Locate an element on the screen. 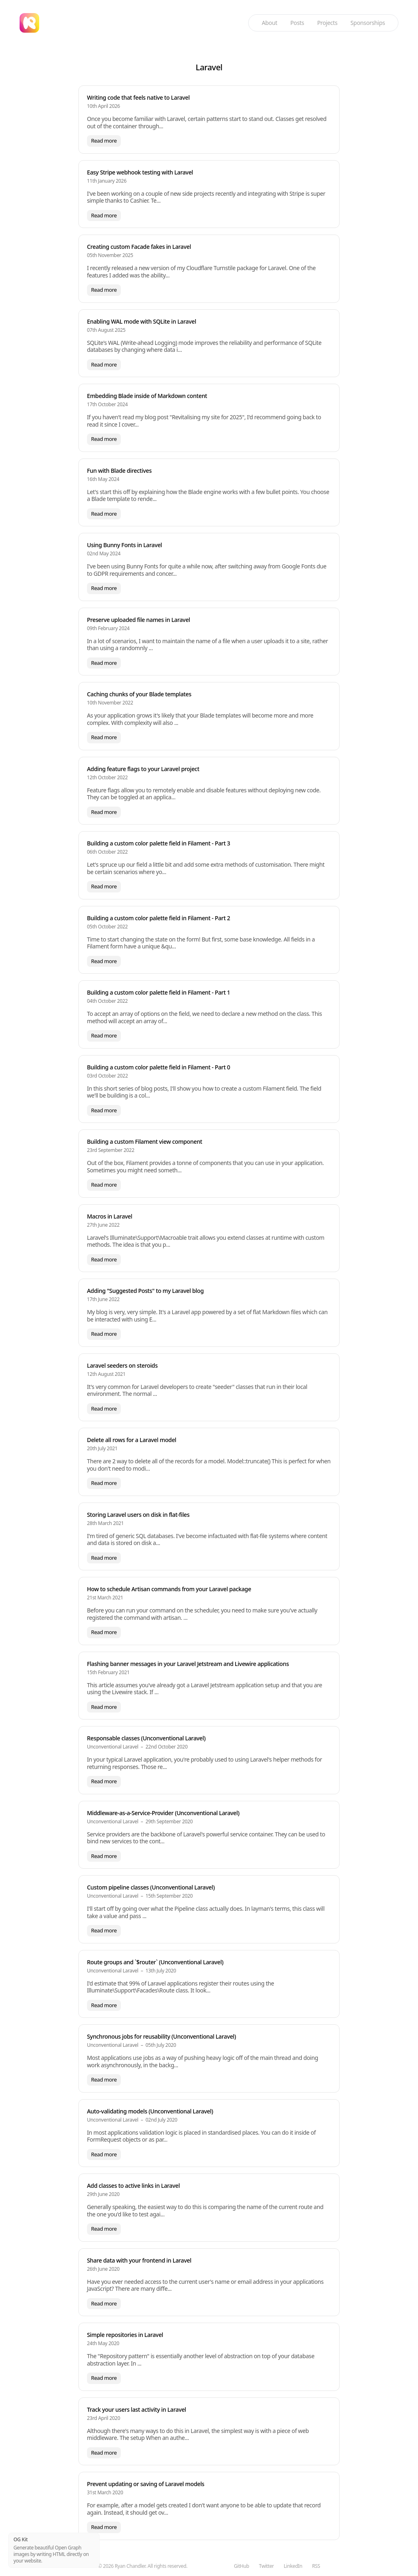  Creating custom Facade fakes in Laravel is located at coordinates (139, 246).